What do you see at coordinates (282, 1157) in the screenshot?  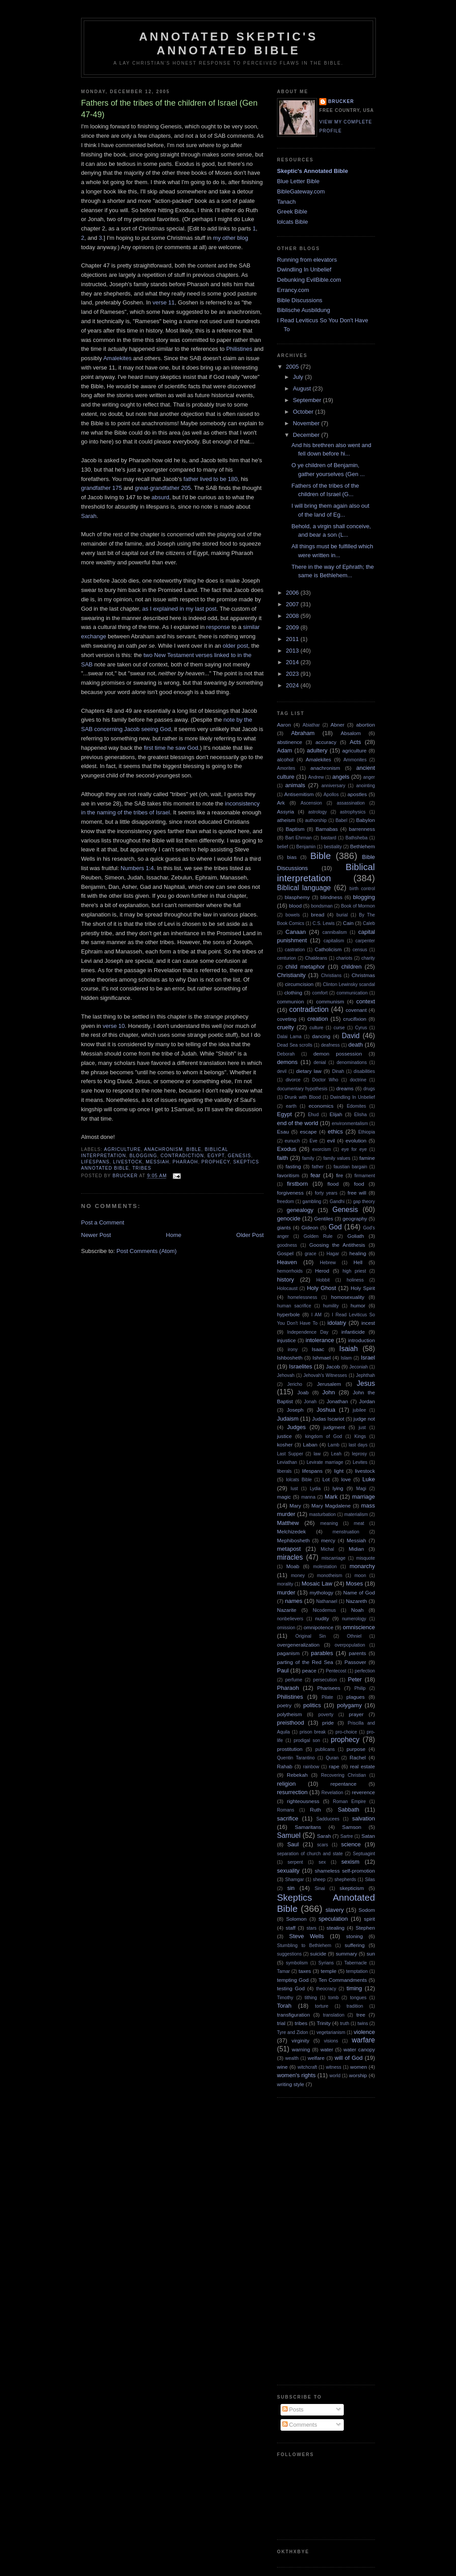 I see `faith` at bounding box center [282, 1157].